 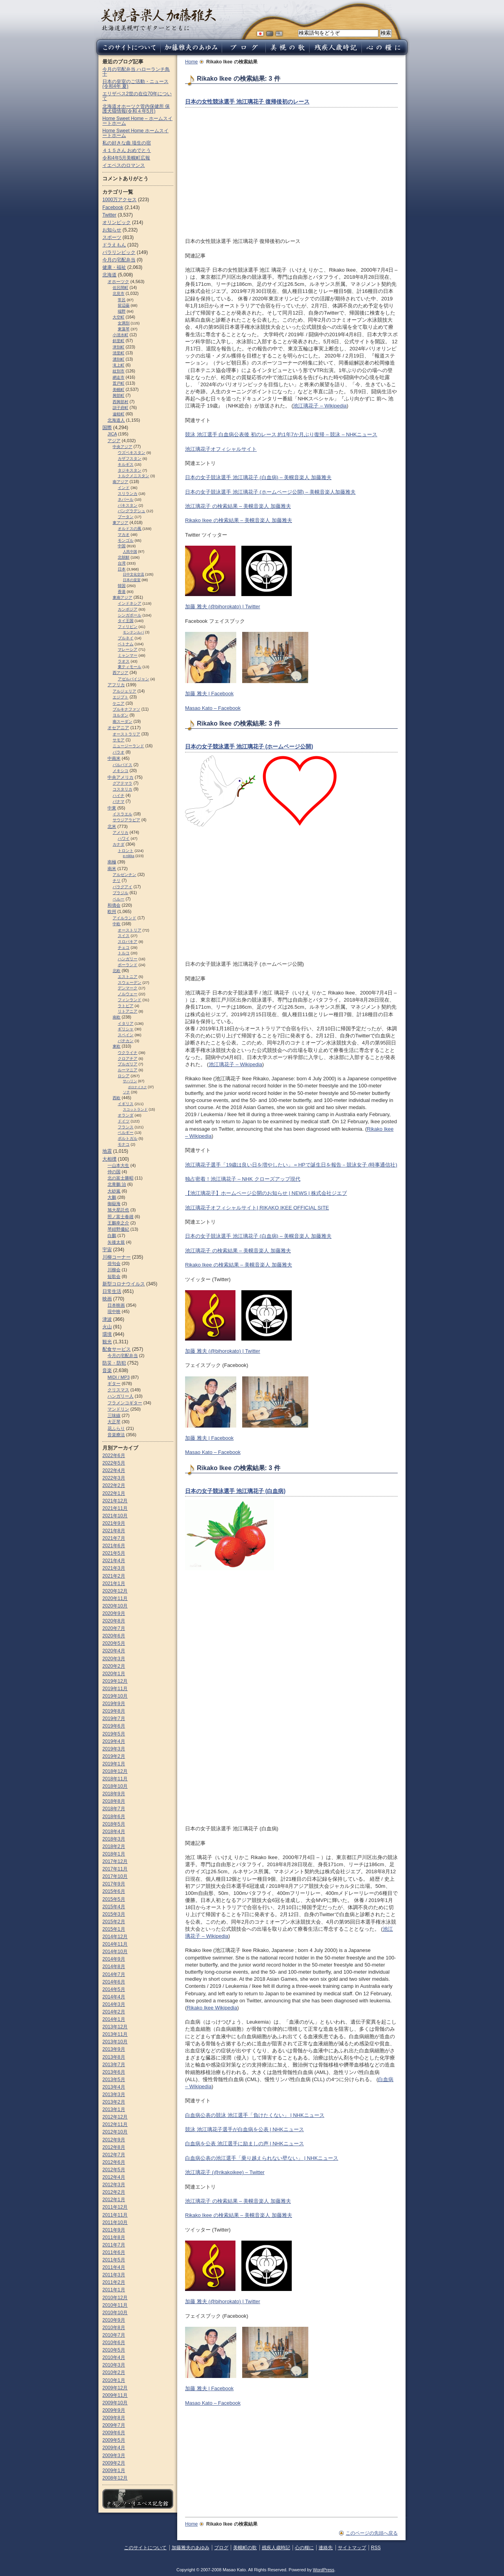 I want to click on 2014年6月, so click(x=113, y=1982).